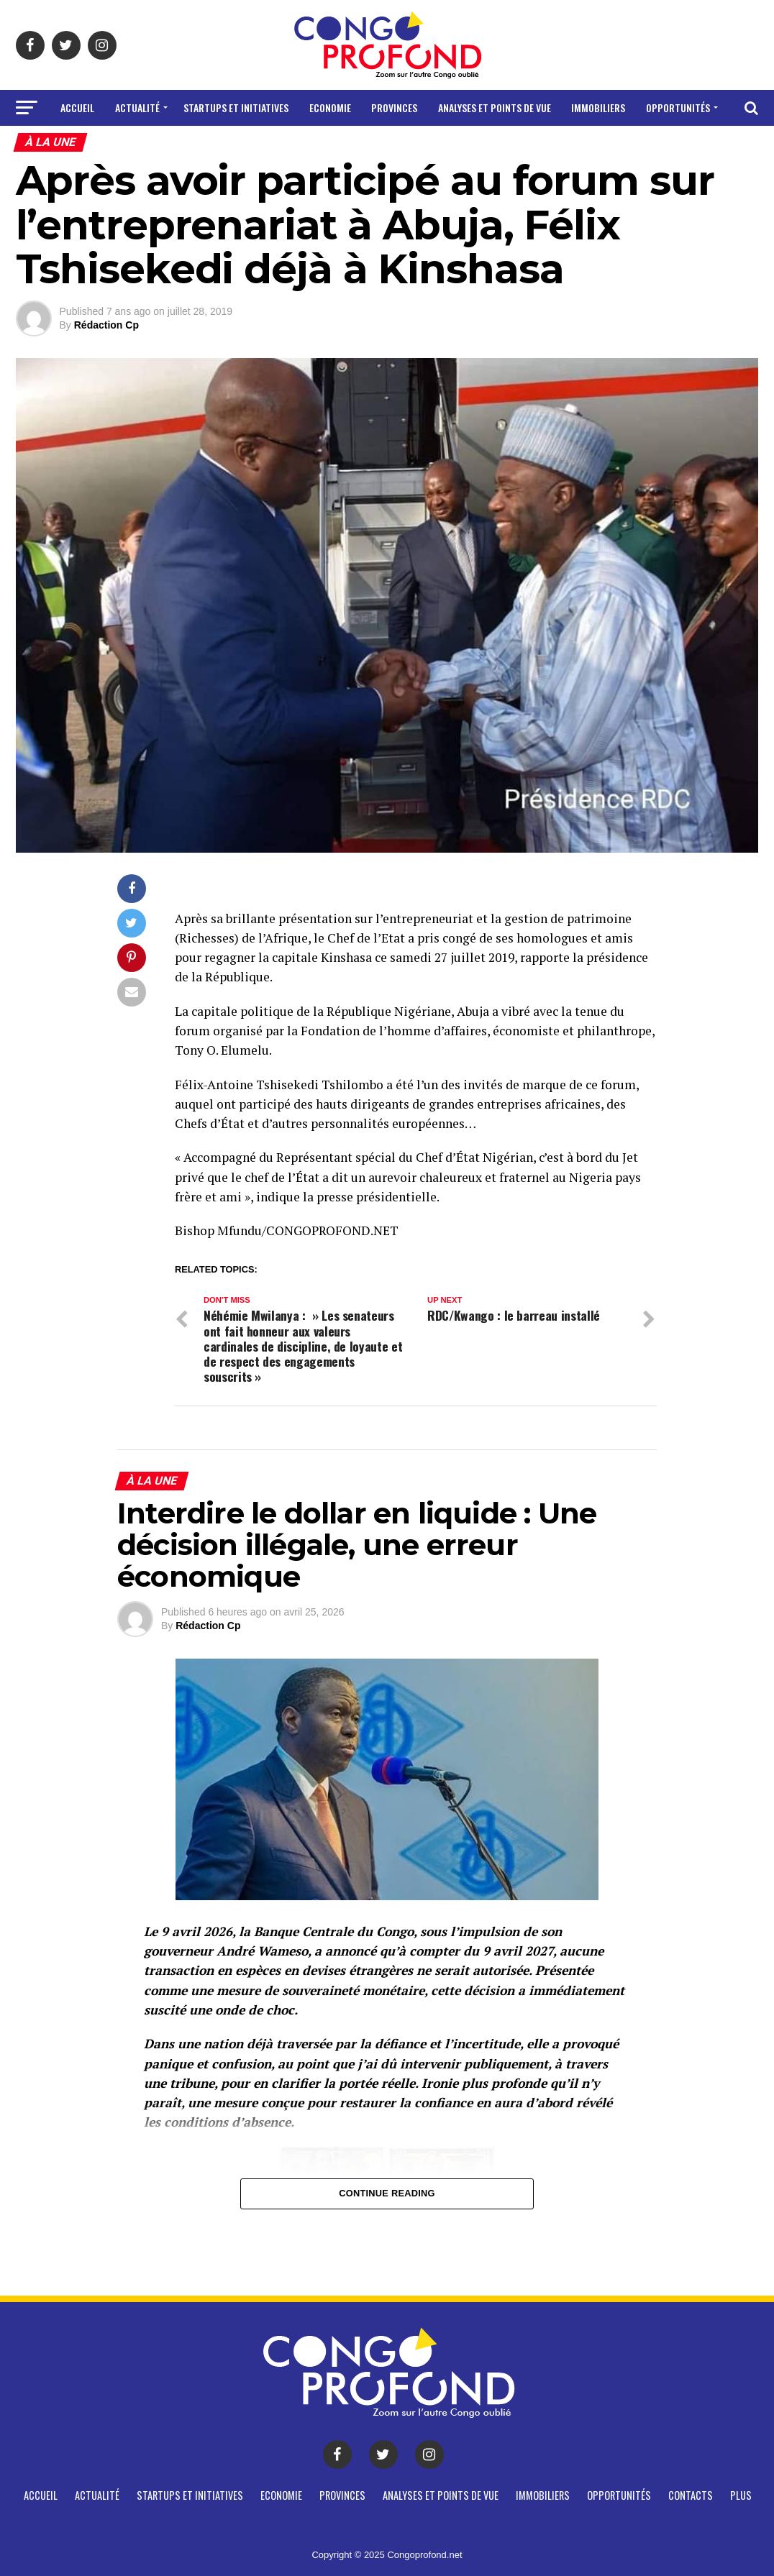 This screenshot has height=2576, width=774. What do you see at coordinates (137, 107) in the screenshot?
I see `Actualité` at bounding box center [137, 107].